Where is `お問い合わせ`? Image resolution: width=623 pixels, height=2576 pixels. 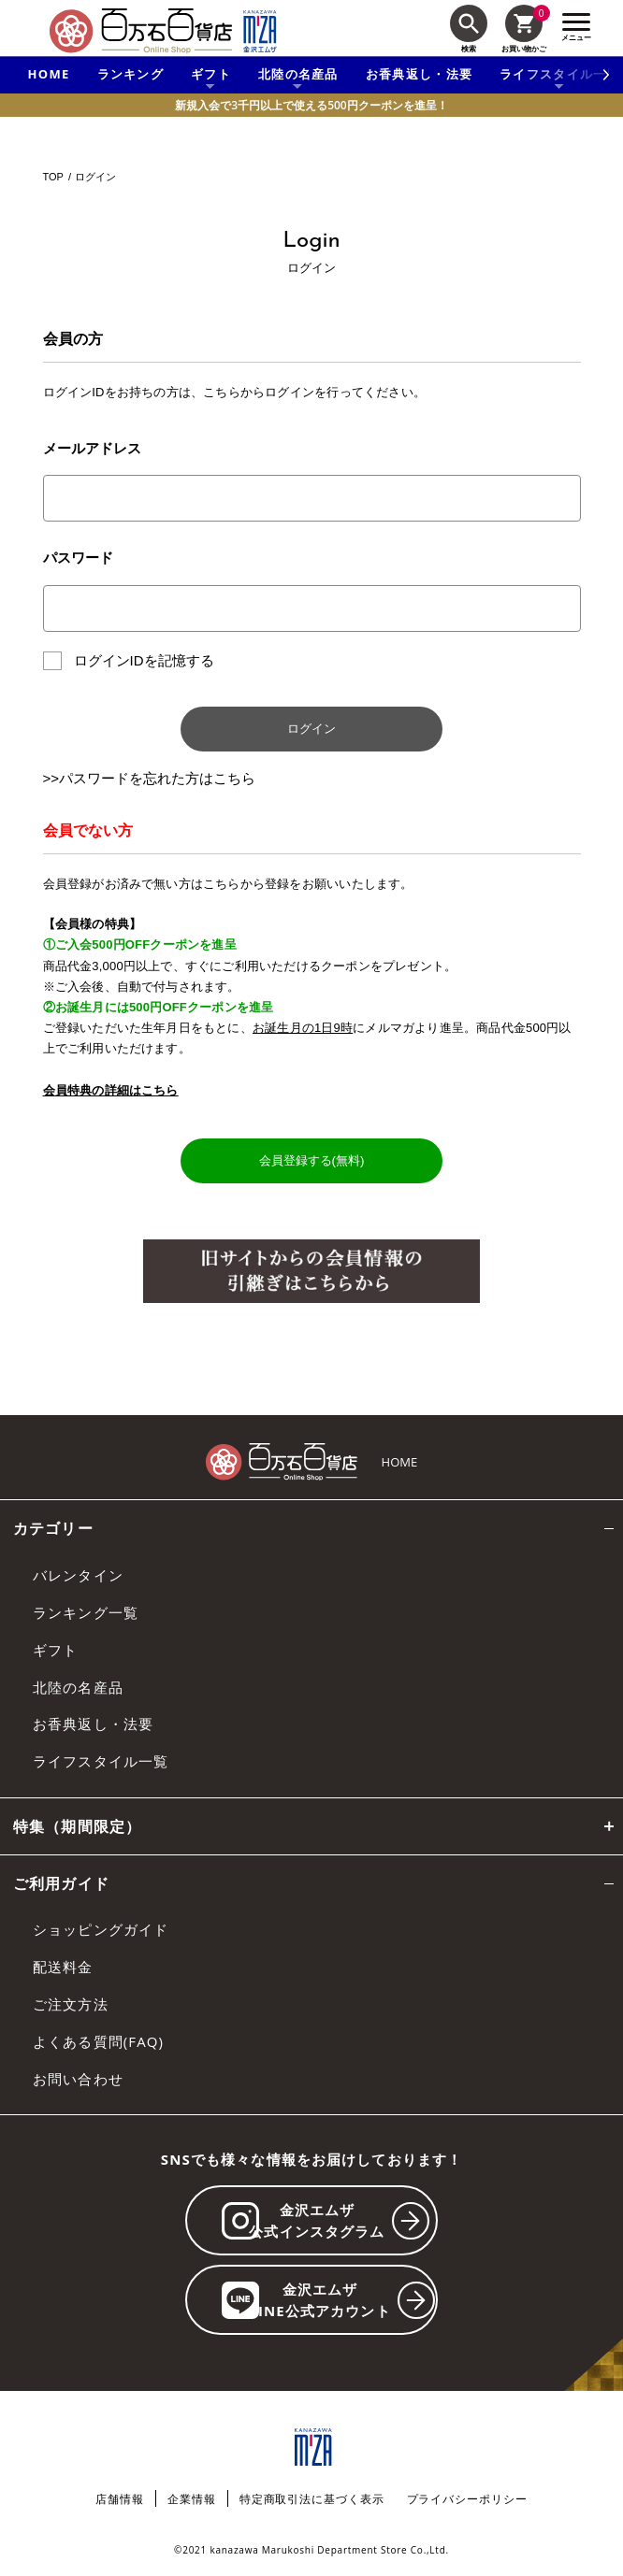
お問い合わせ is located at coordinates (78, 2078).